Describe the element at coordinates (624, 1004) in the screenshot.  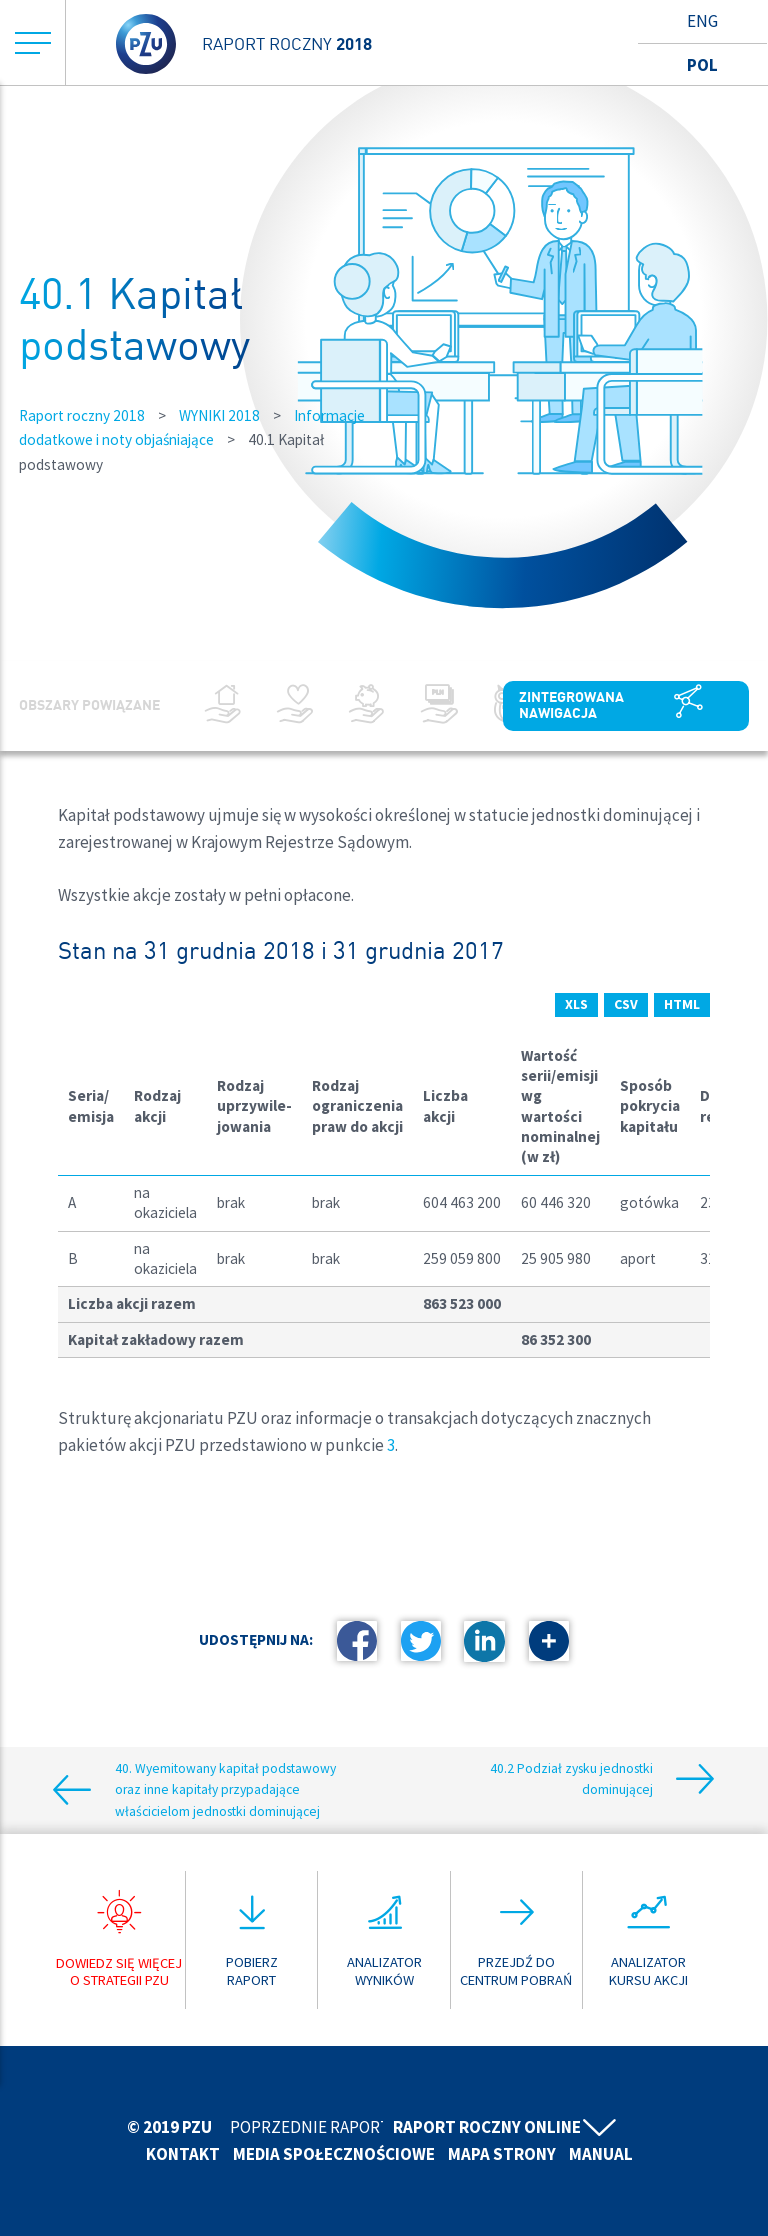
I see `CSV` at that location.